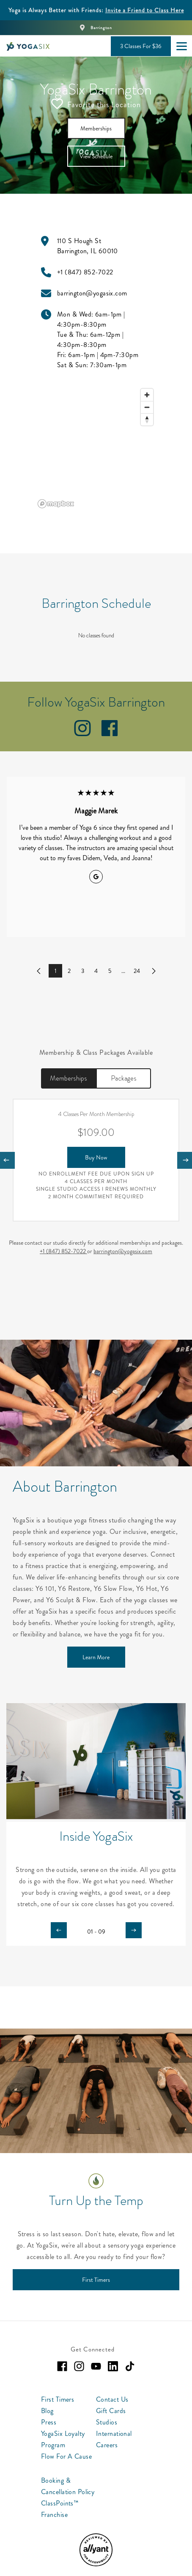 This screenshot has width=192, height=2576. What do you see at coordinates (109, 732) in the screenshot?
I see `[facebook]` at bounding box center [109, 732].